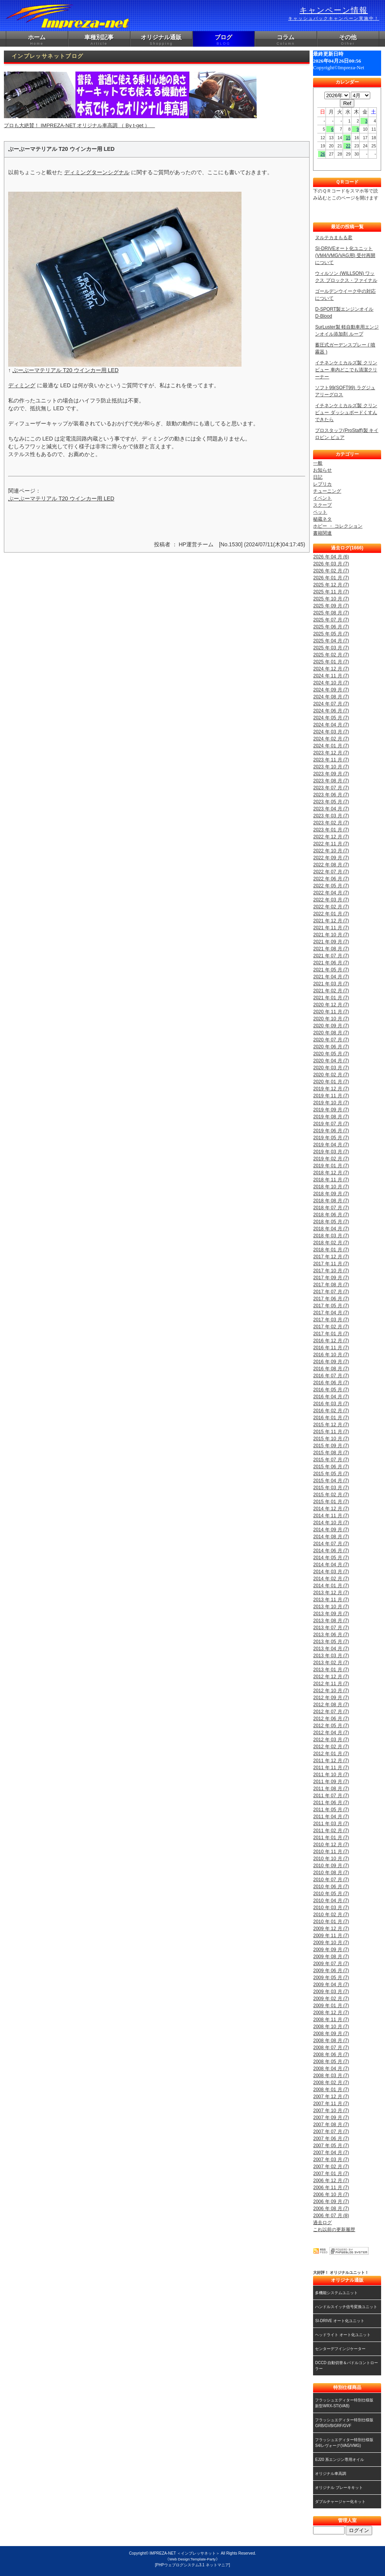  What do you see at coordinates (331, 1452) in the screenshot?
I see `2015 年 08 月 (7)` at bounding box center [331, 1452].